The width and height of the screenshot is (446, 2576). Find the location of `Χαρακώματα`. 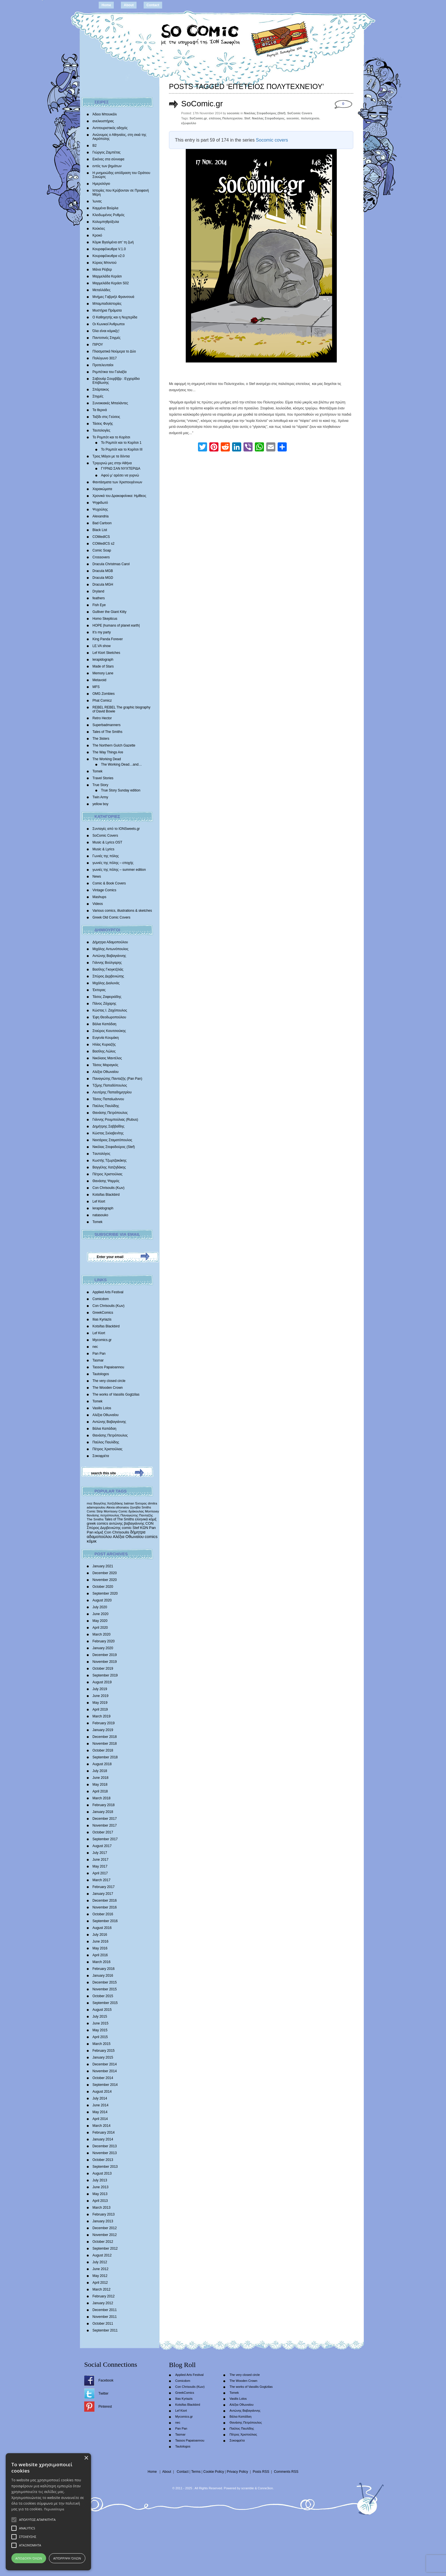

Χαρακώματα is located at coordinates (102, 489).